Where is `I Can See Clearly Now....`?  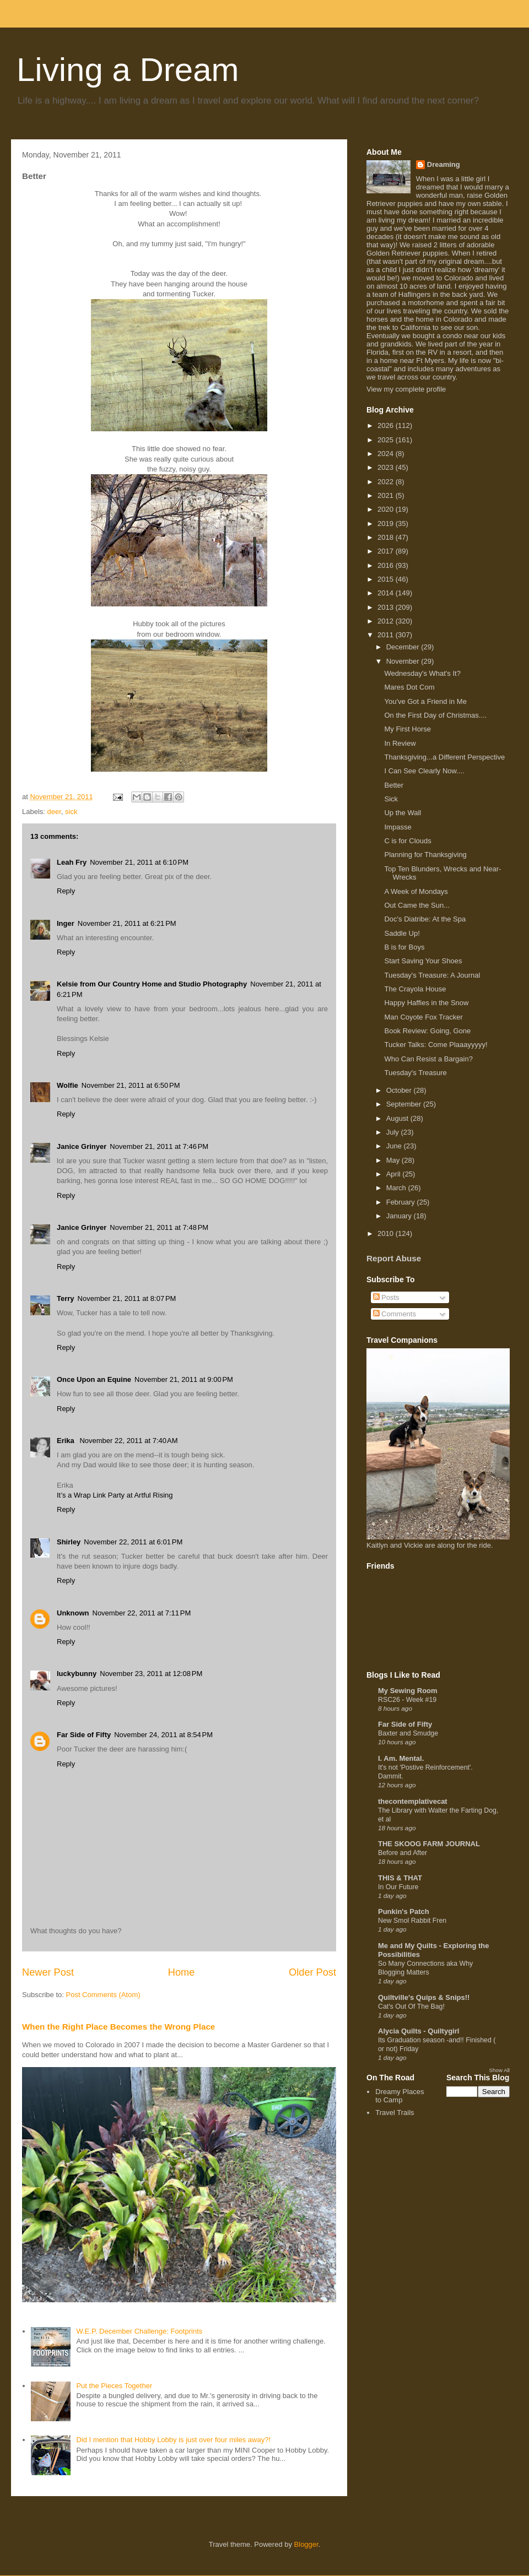 I Can See Clearly Now.... is located at coordinates (424, 771).